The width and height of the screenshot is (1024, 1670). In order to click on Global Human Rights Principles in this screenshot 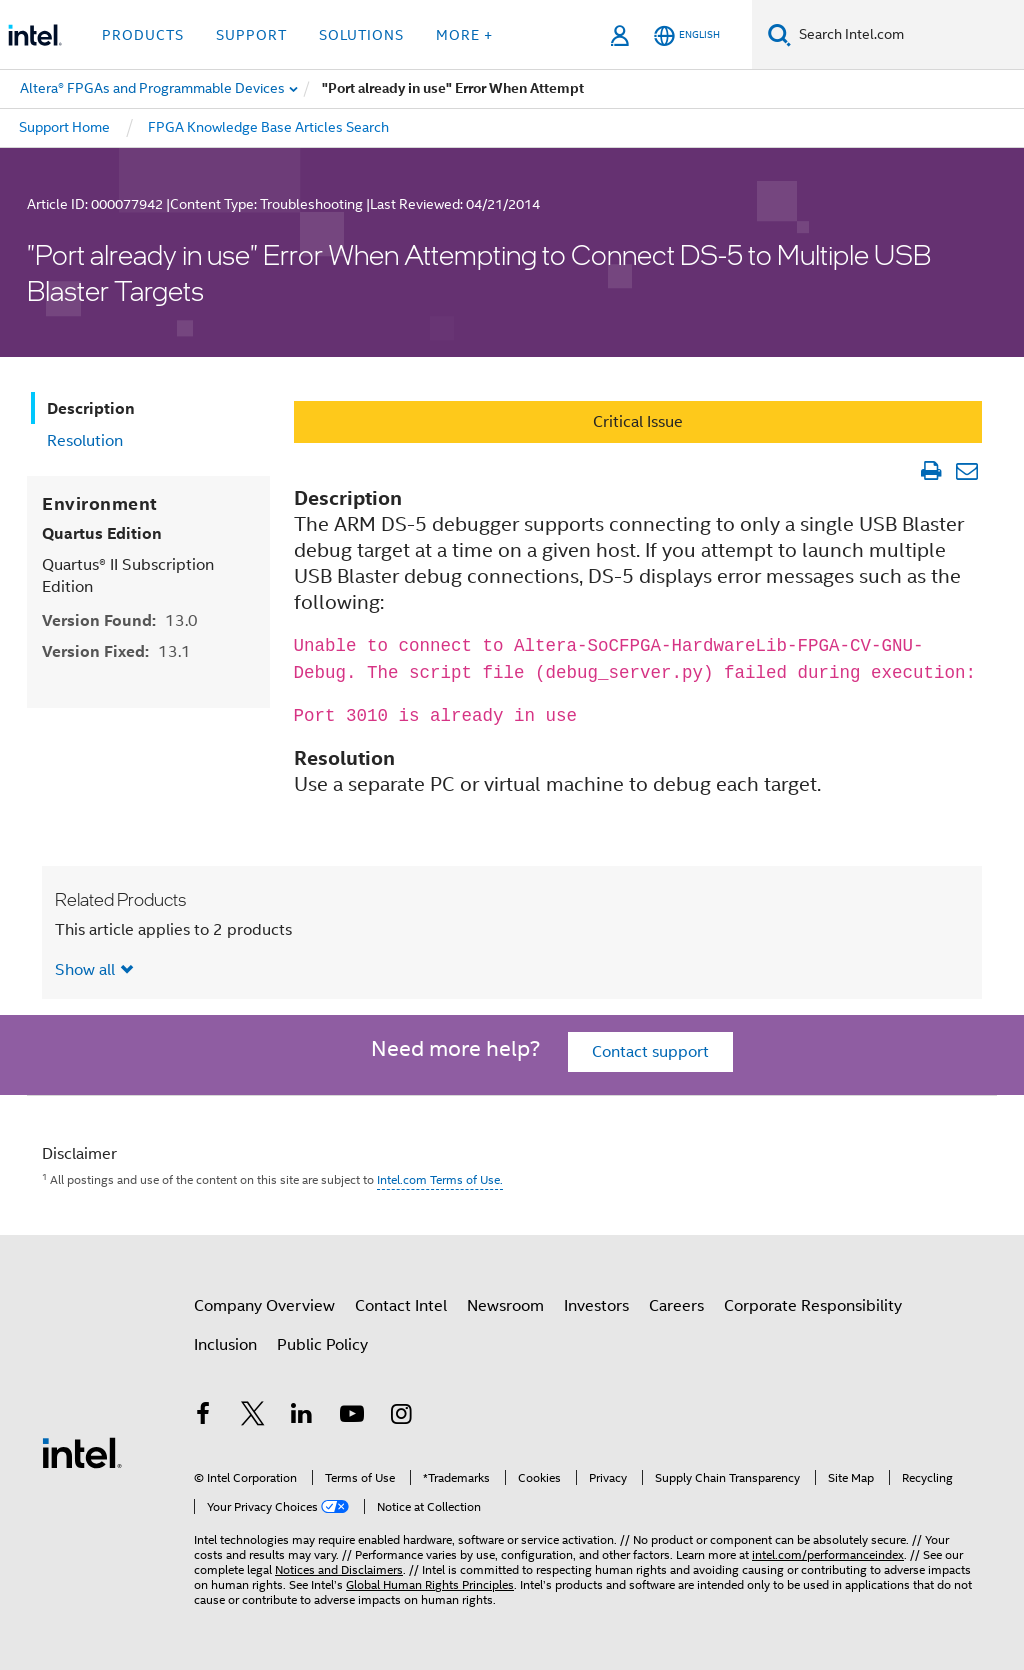, I will do `click(430, 1584)`.